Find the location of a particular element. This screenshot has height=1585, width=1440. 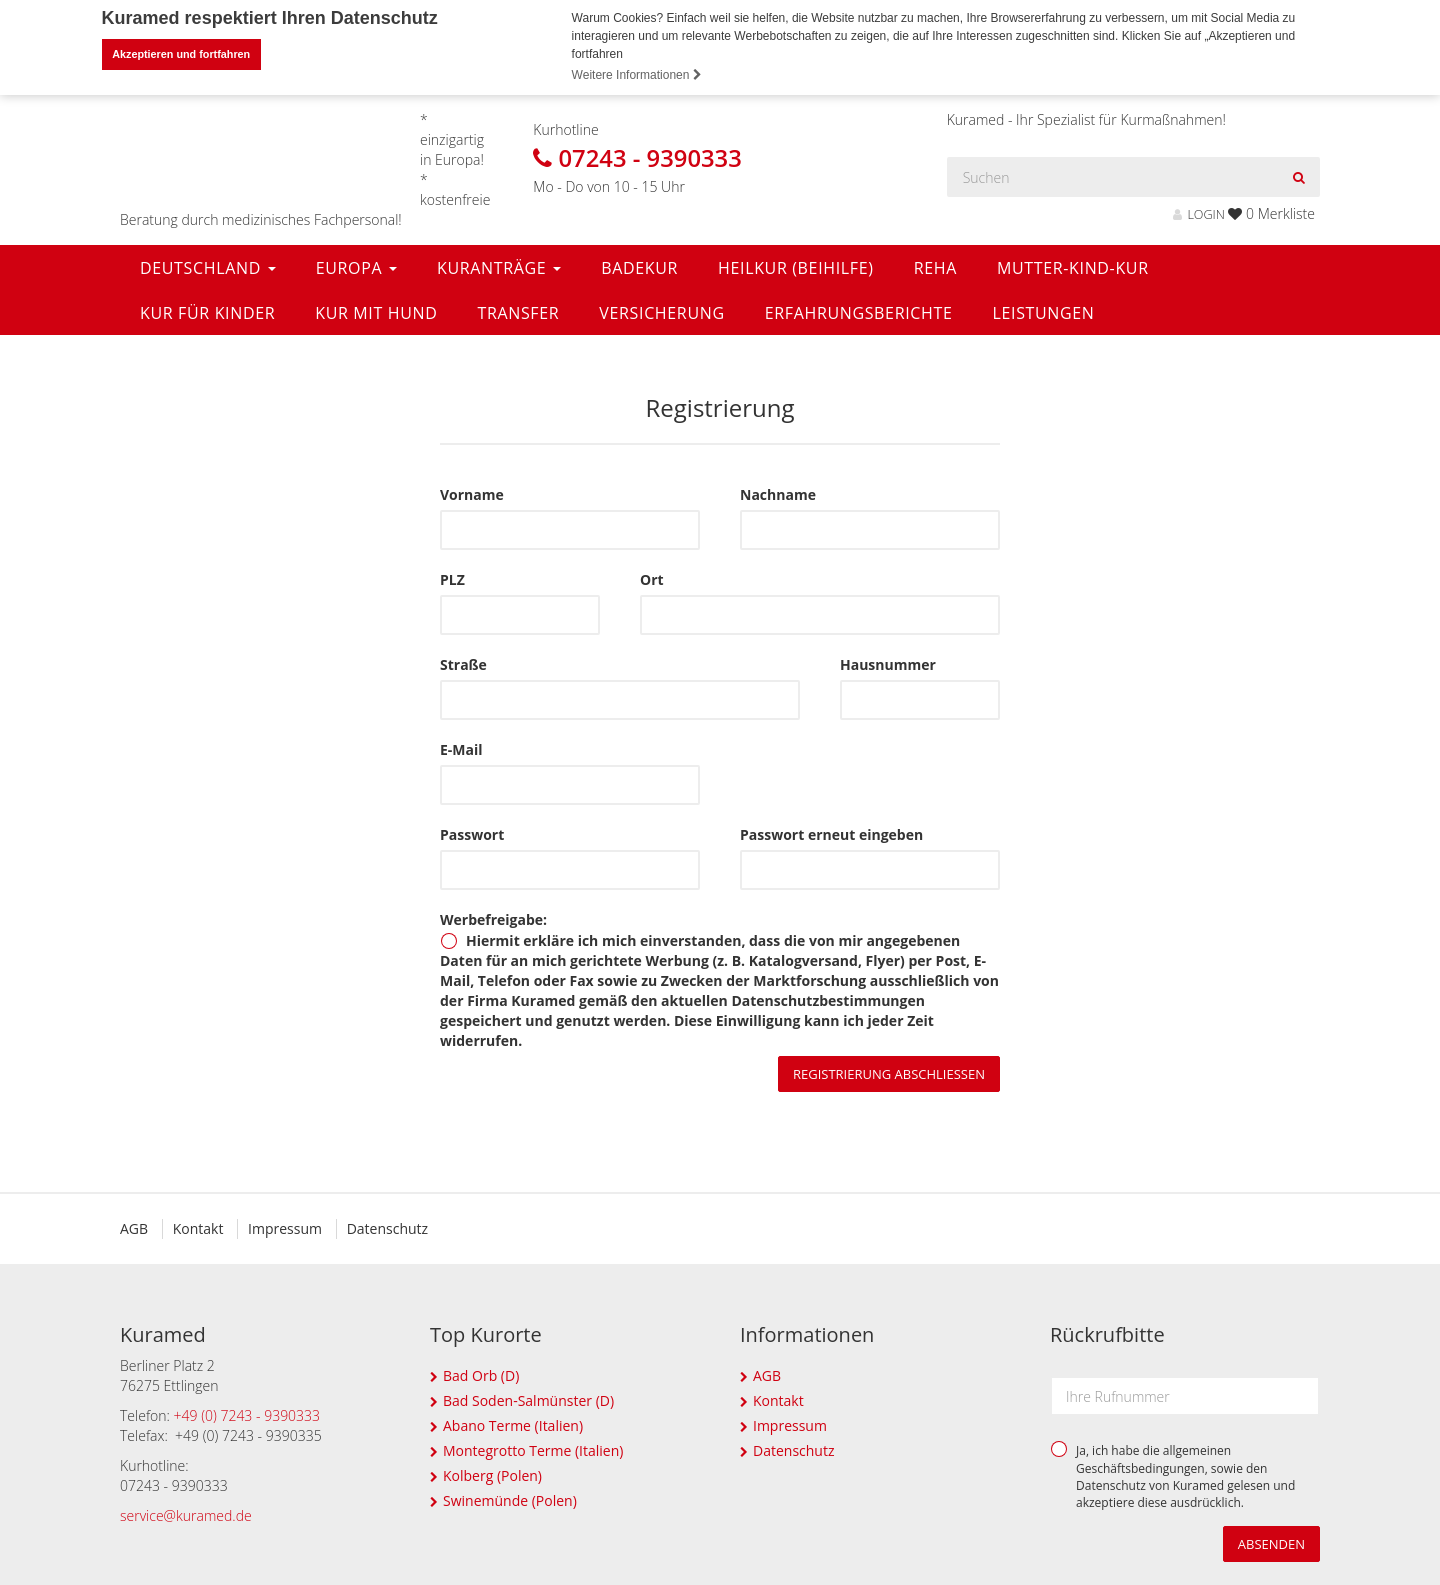

Ort is located at coordinates (652, 578).